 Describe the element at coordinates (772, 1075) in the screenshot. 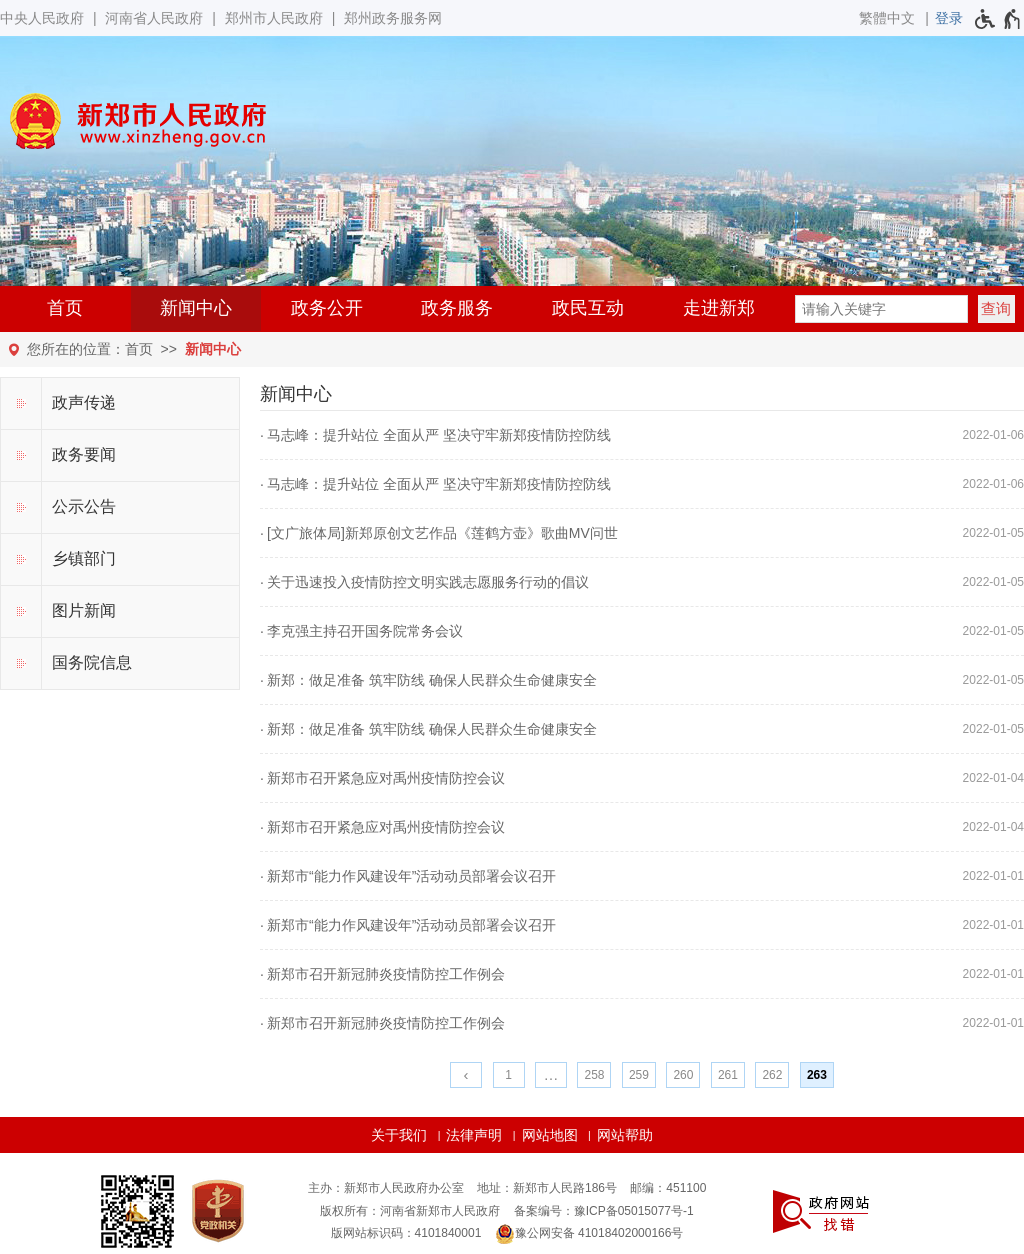

I see `262 [第262页]` at that location.